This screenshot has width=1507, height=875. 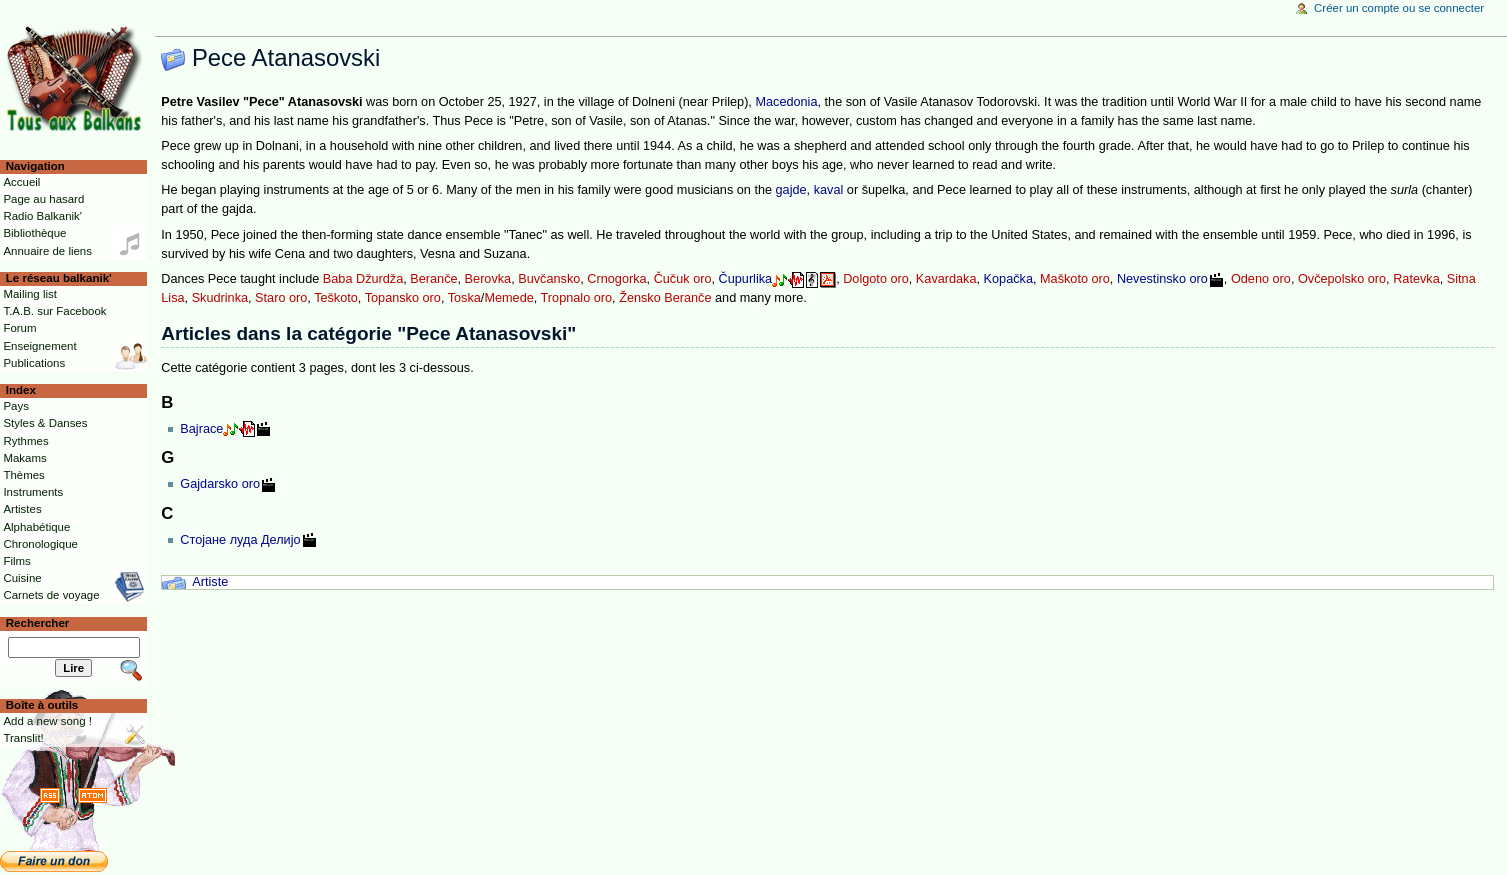 I want to click on Beranče, so click(x=433, y=279).